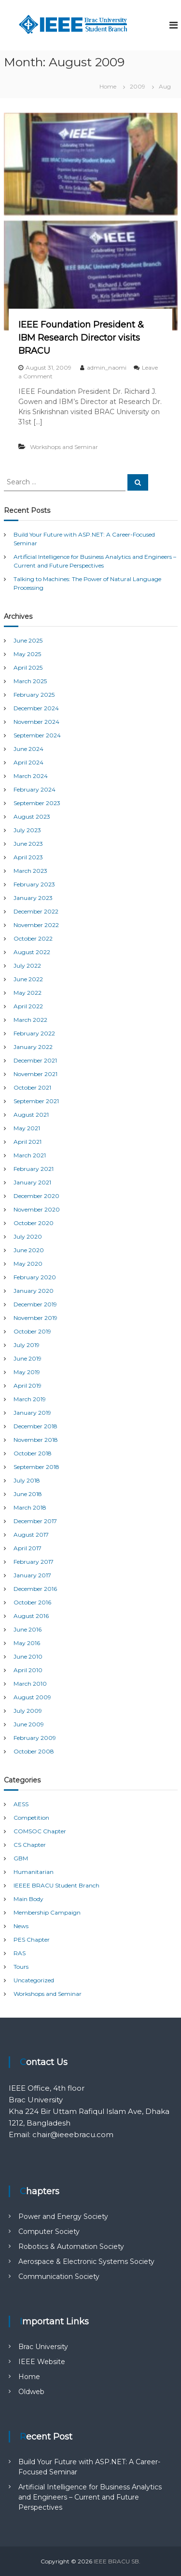 The width and height of the screenshot is (181, 2576). I want to click on CS Chapter, so click(30, 1844).